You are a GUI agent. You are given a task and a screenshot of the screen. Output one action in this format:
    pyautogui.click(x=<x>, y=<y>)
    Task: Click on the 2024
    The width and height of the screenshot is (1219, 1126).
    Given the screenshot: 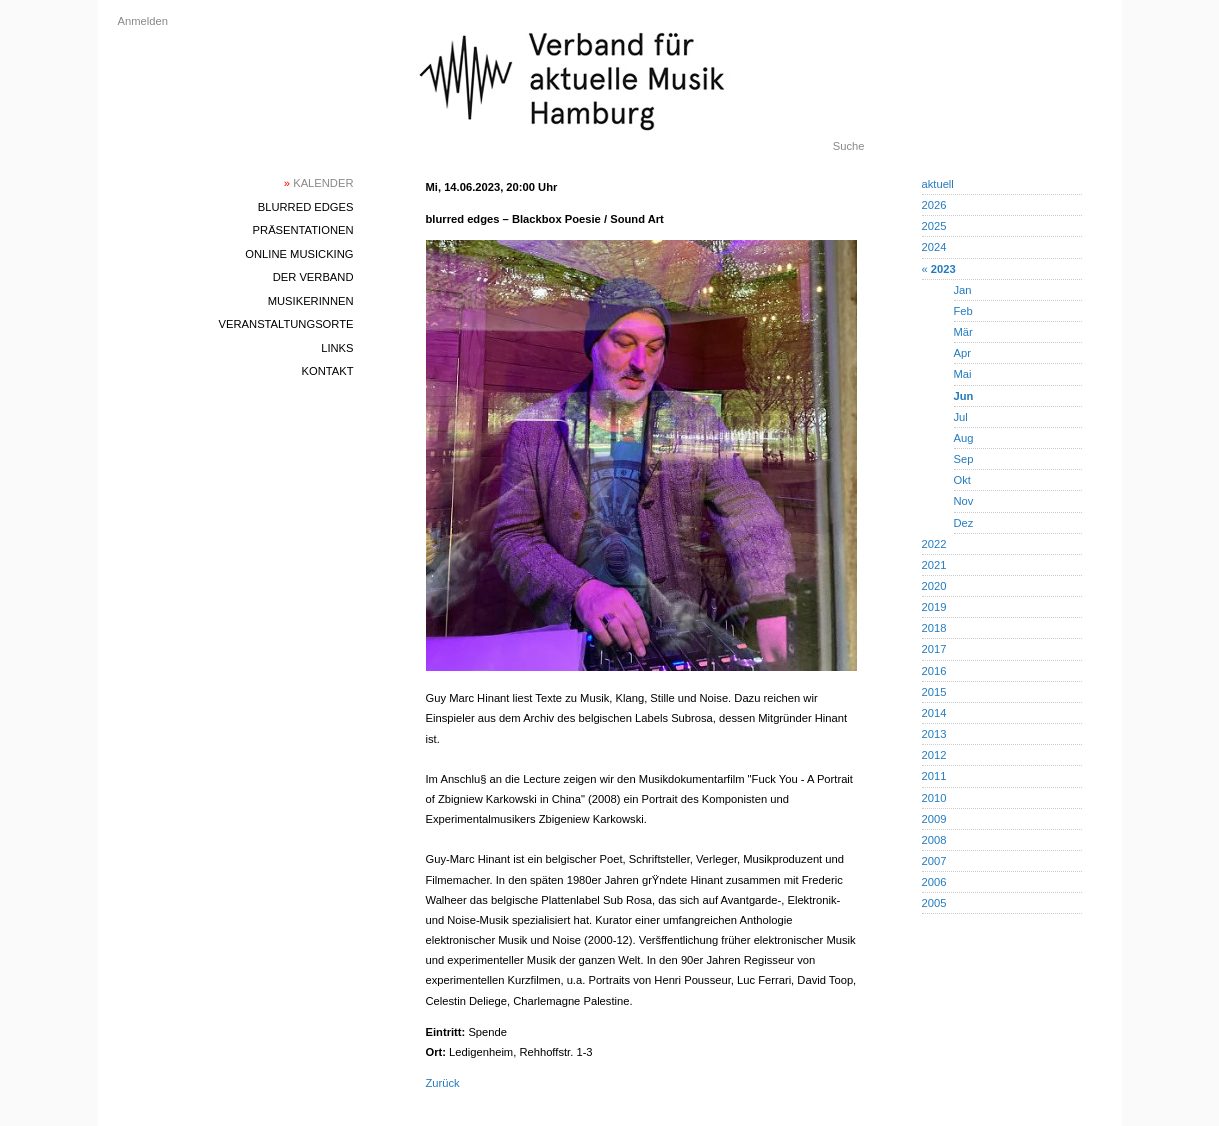 What is the action you would take?
    pyautogui.click(x=934, y=247)
    